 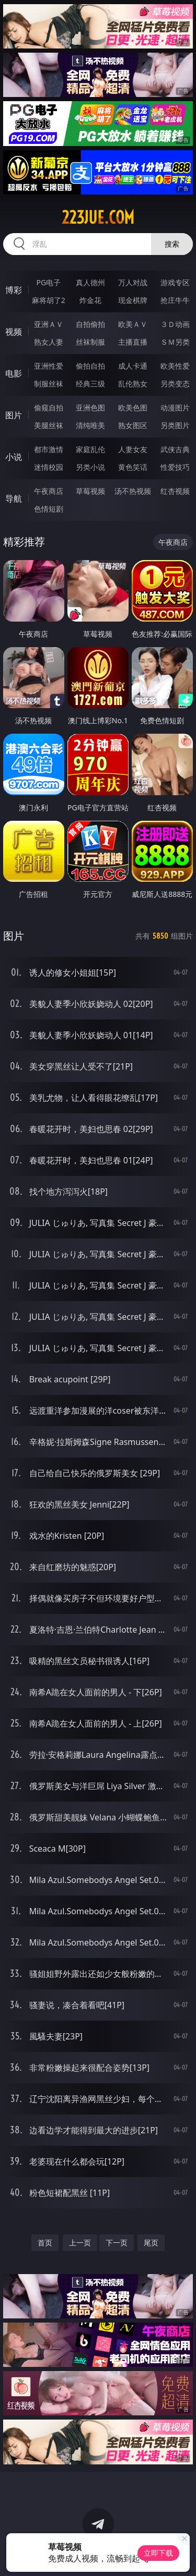 What do you see at coordinates (48, 324) in the screenshot?
I see `亚洲ＡＶ` at bounding box center [48, 324].